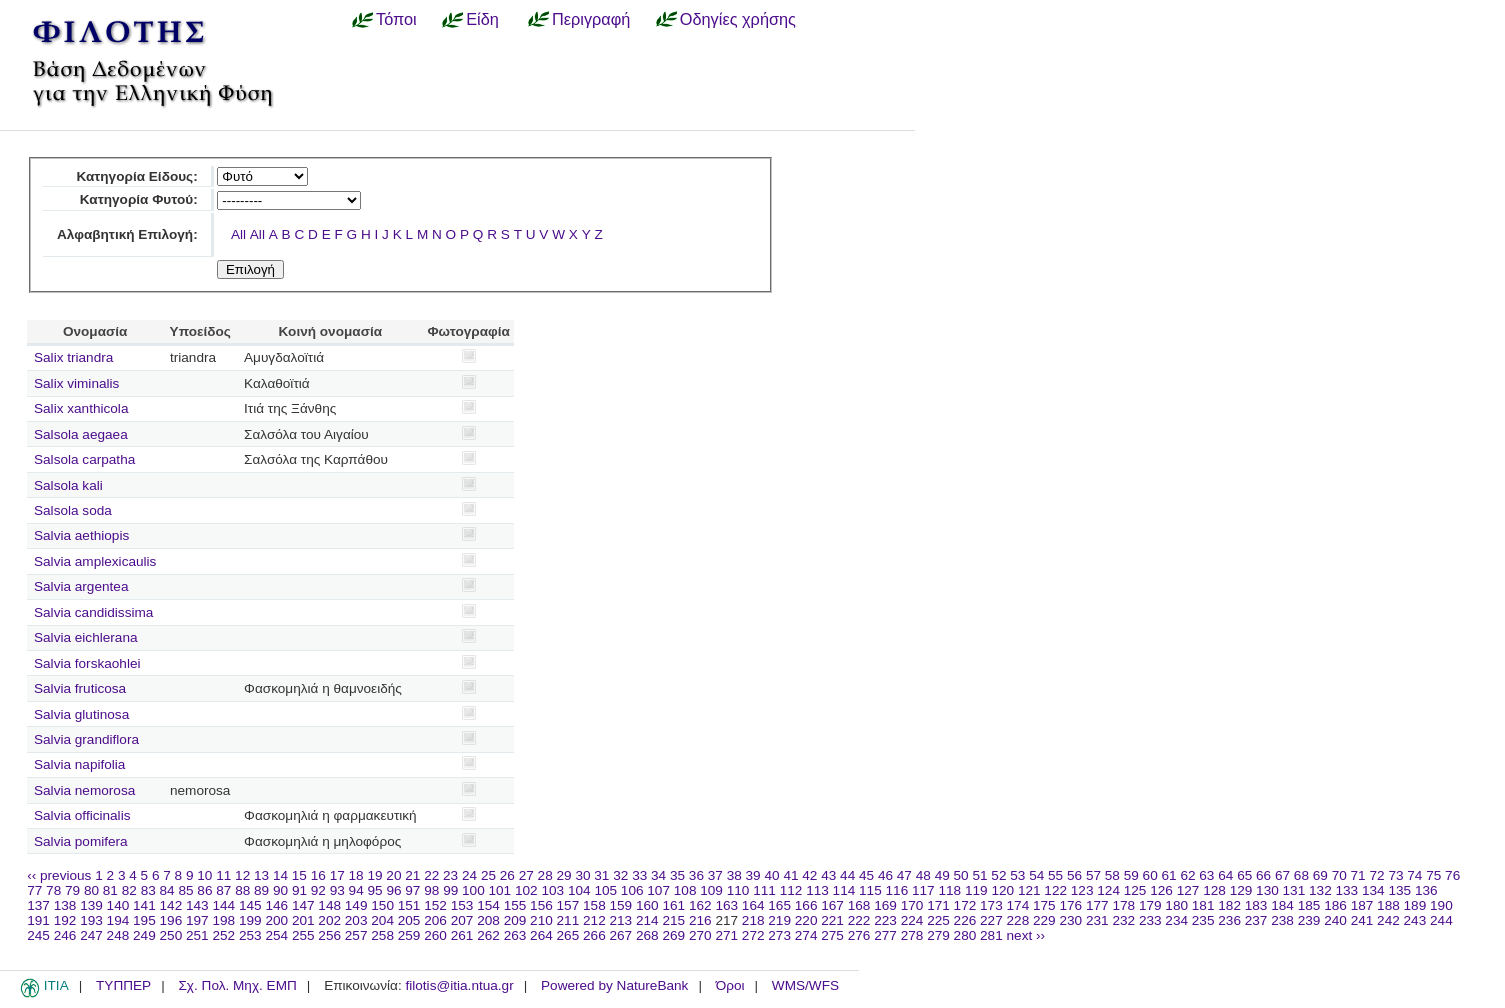  I want to click on Κατηγορία Φυτού:, so click(139, 199).